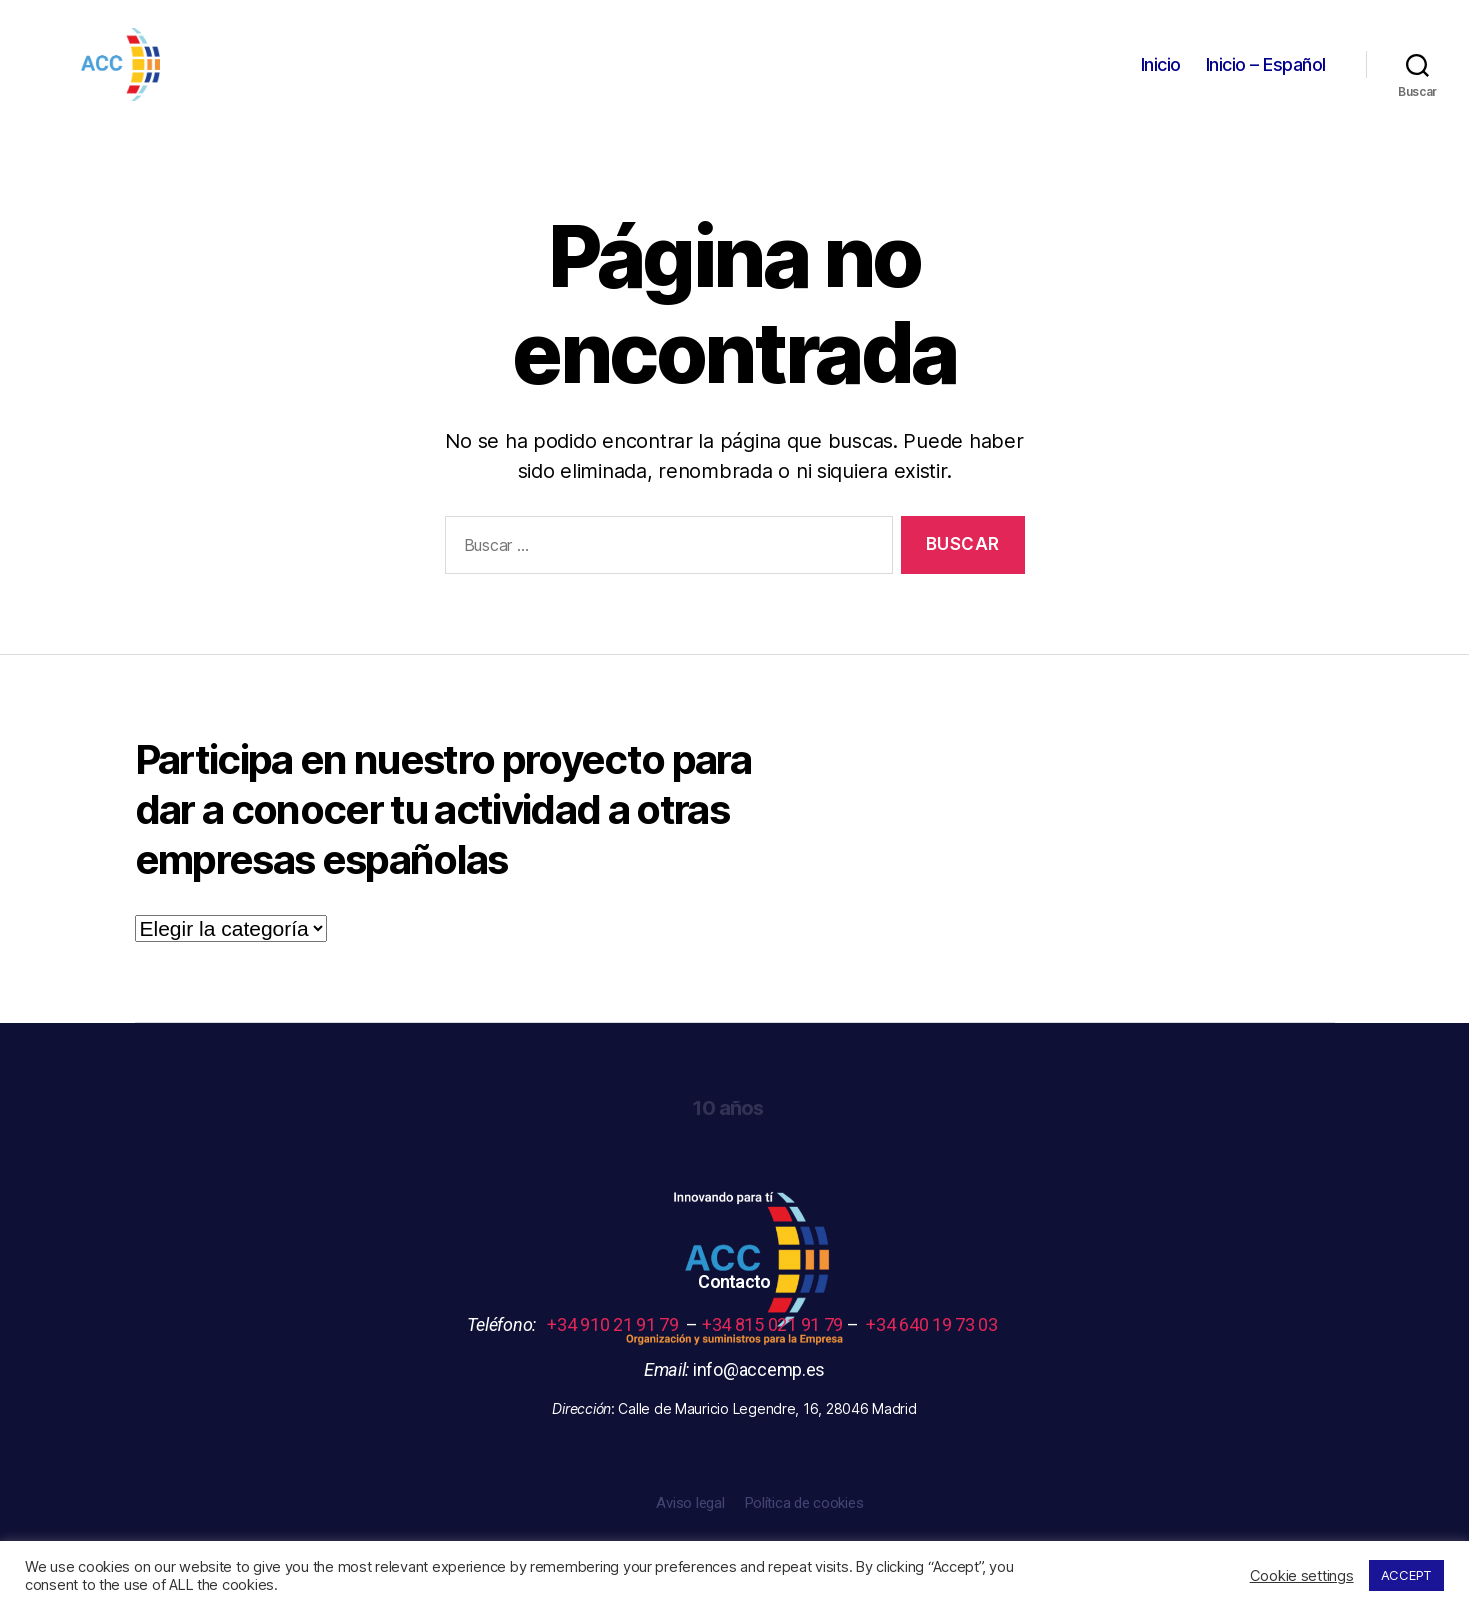 Image resolution: width=1469 pixels, height=1610 pixels. I want to click on +34 640 19 73 03 [link], so click(933, 1340).